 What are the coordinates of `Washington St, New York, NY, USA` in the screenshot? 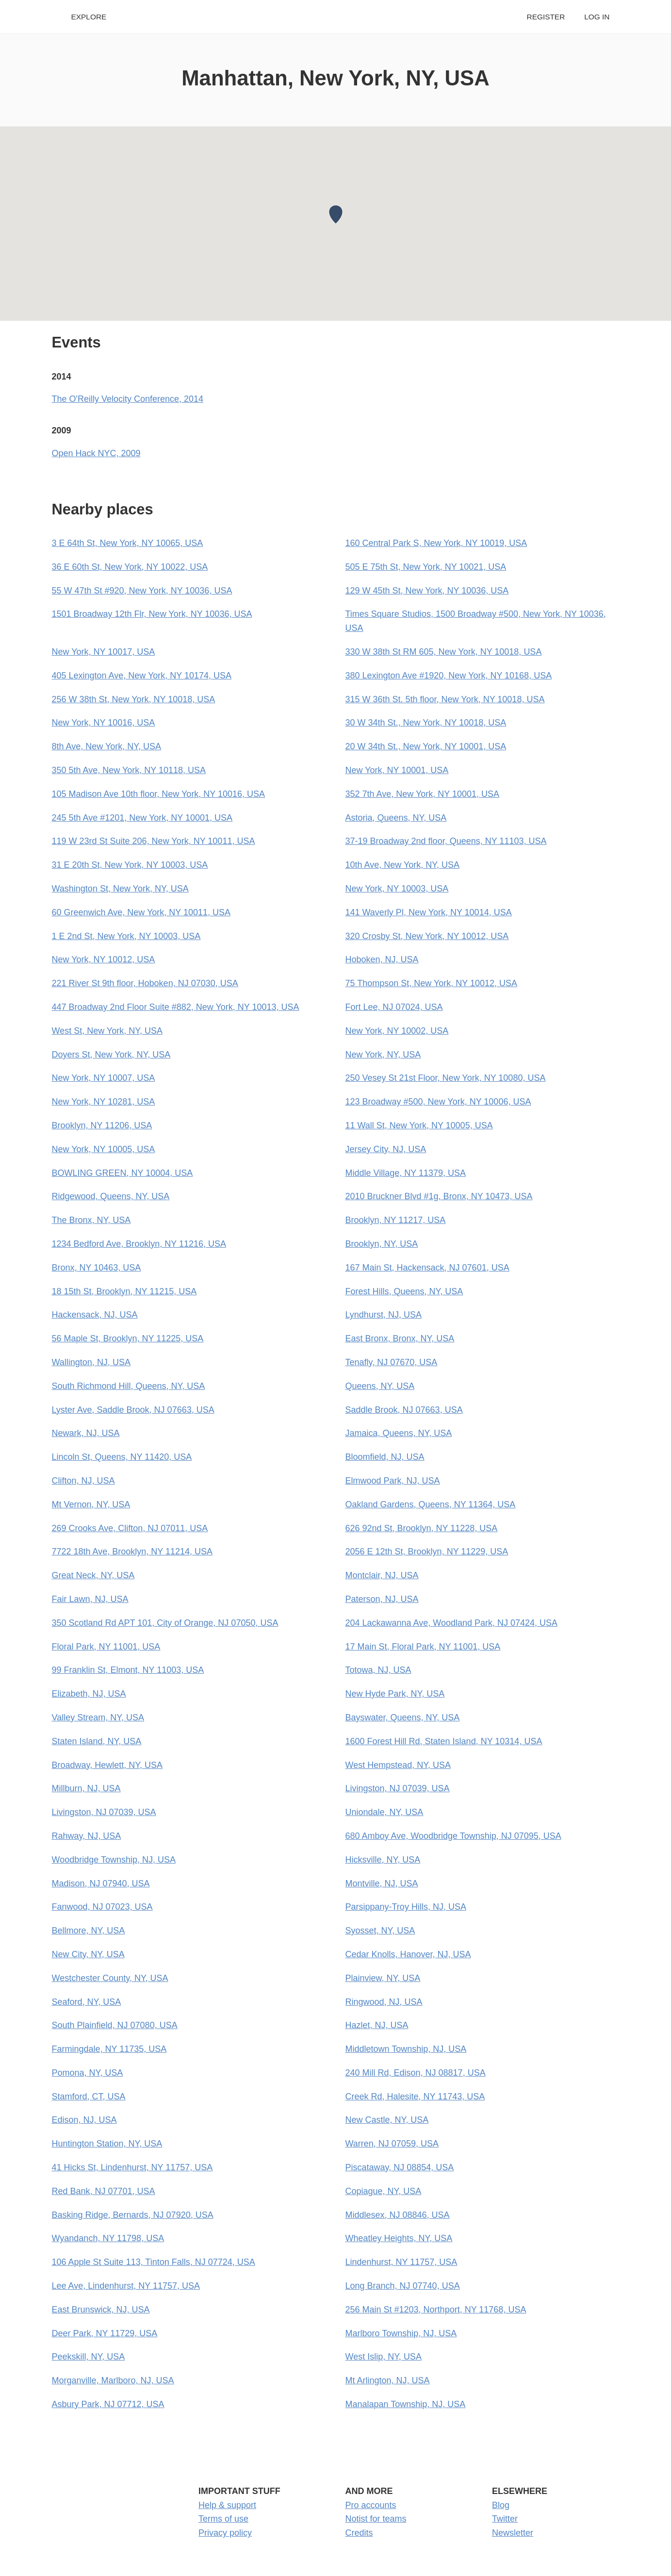 It's located at (120, 888).